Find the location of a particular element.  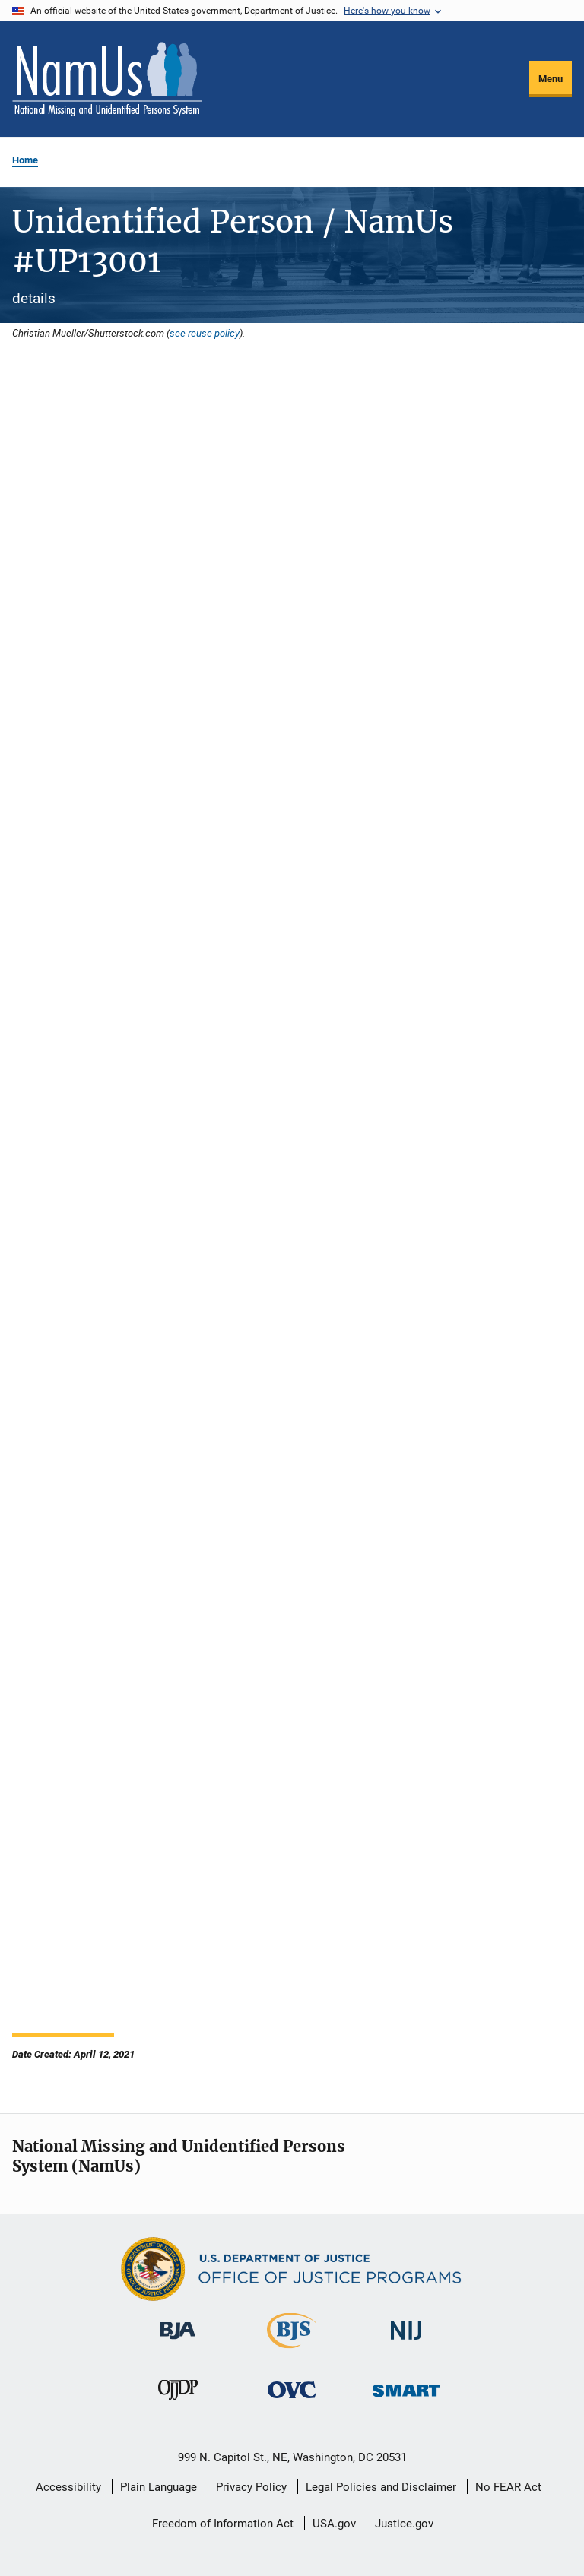

Justice.gov is located at coordinates (404, 2523).